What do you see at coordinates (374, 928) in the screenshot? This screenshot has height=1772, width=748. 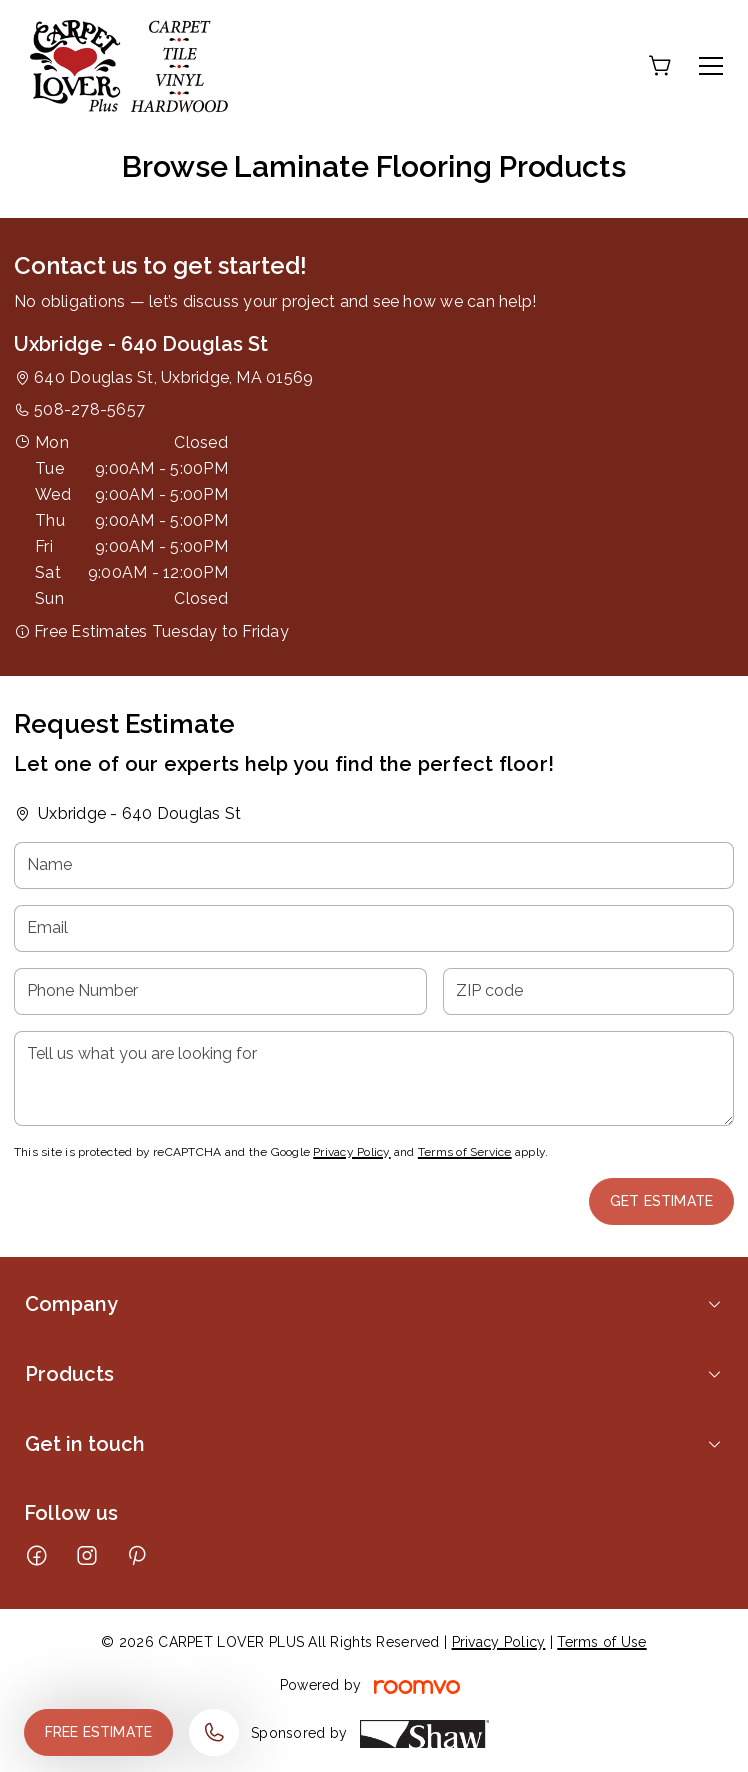 I see `[Email]` at bounding box center [374, 928].